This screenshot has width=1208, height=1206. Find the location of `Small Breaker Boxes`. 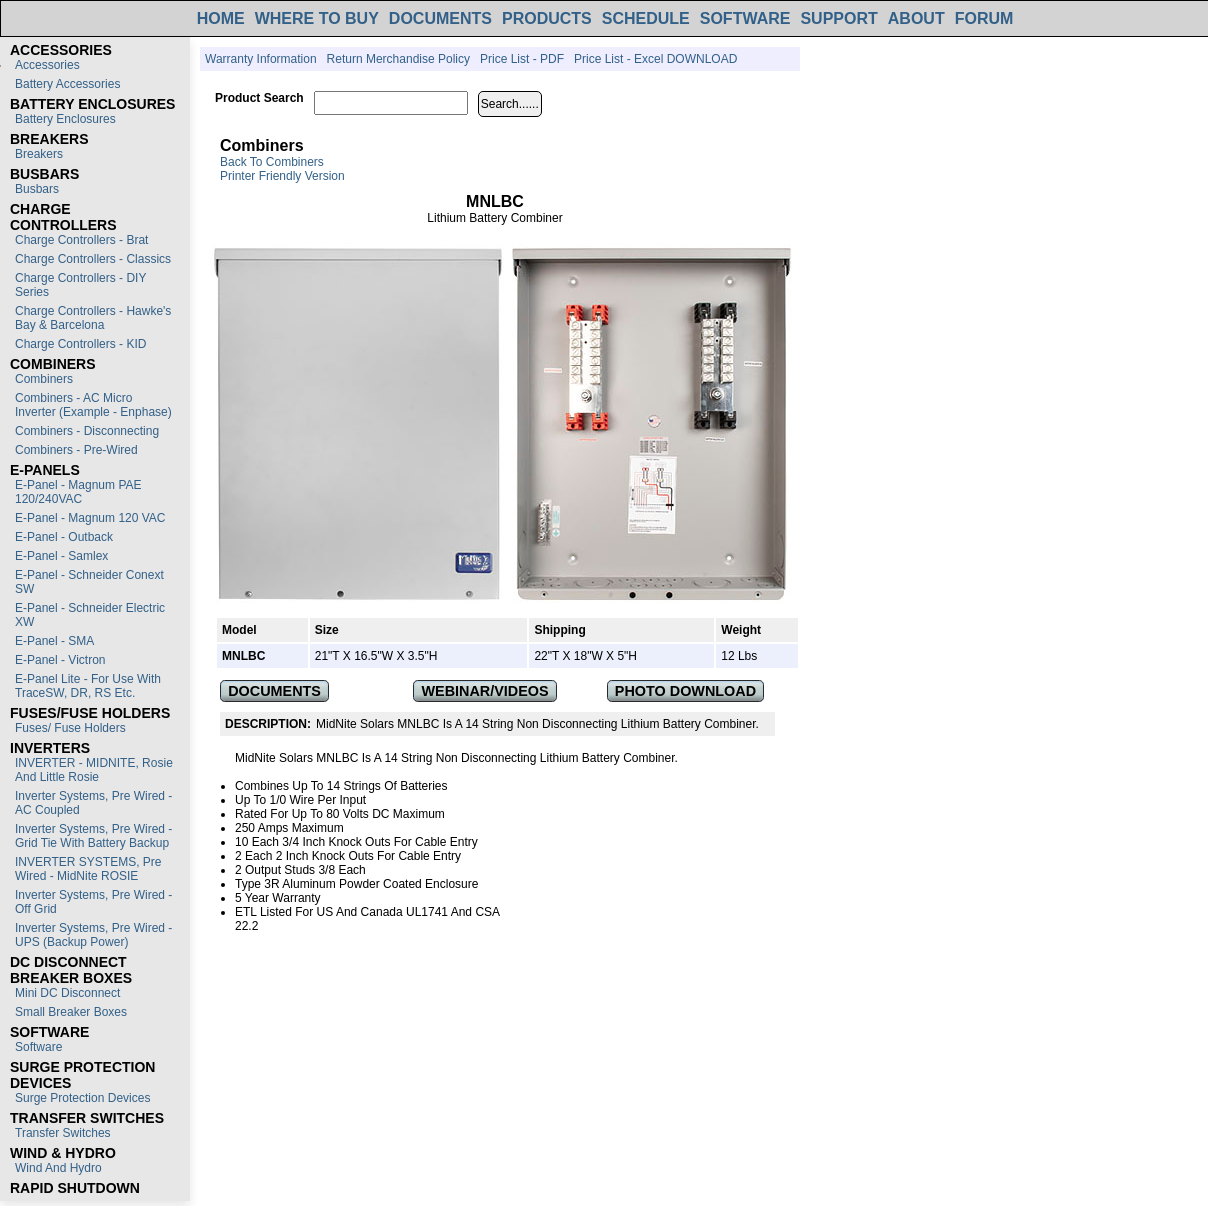

Small Breaker Boxes is located at coordinates (71, 1012).